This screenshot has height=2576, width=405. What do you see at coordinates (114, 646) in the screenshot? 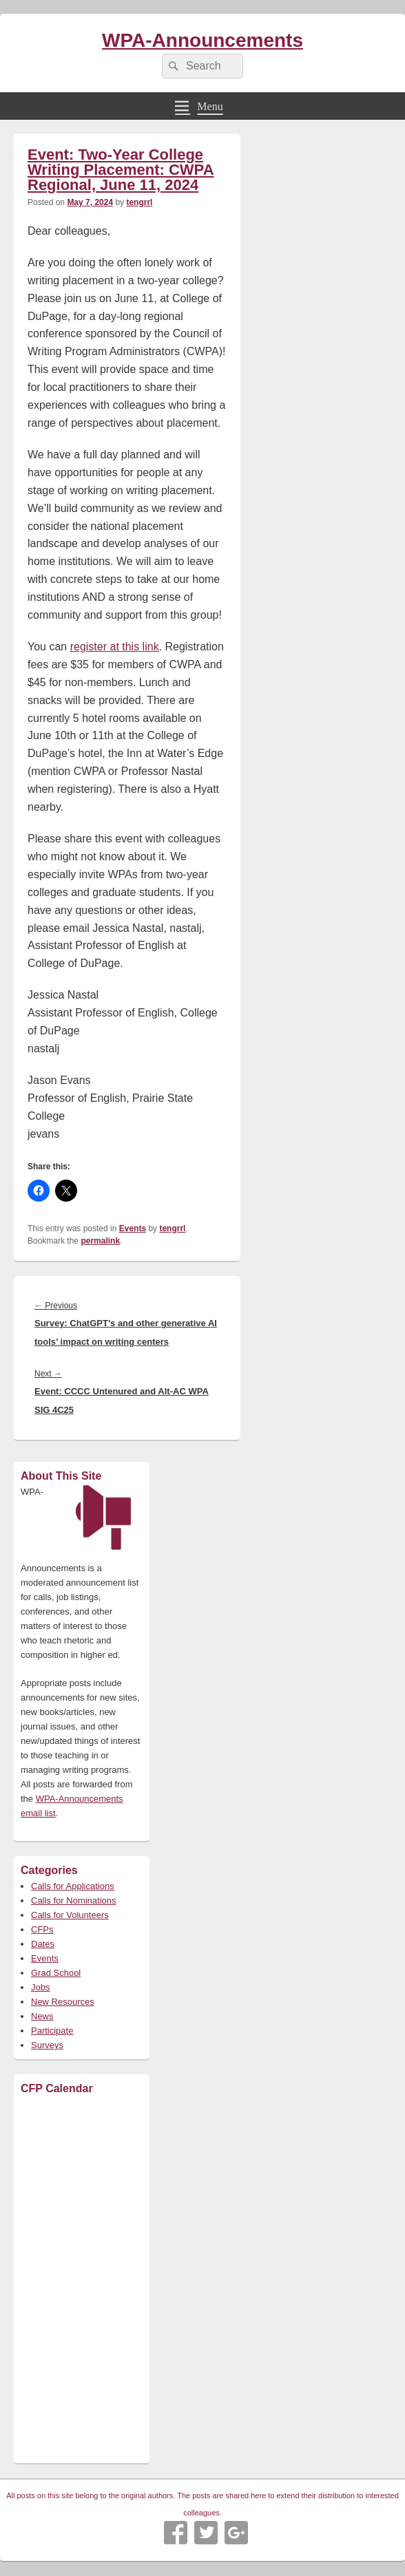
I see `register at this link` at bounding box center [114, 646].